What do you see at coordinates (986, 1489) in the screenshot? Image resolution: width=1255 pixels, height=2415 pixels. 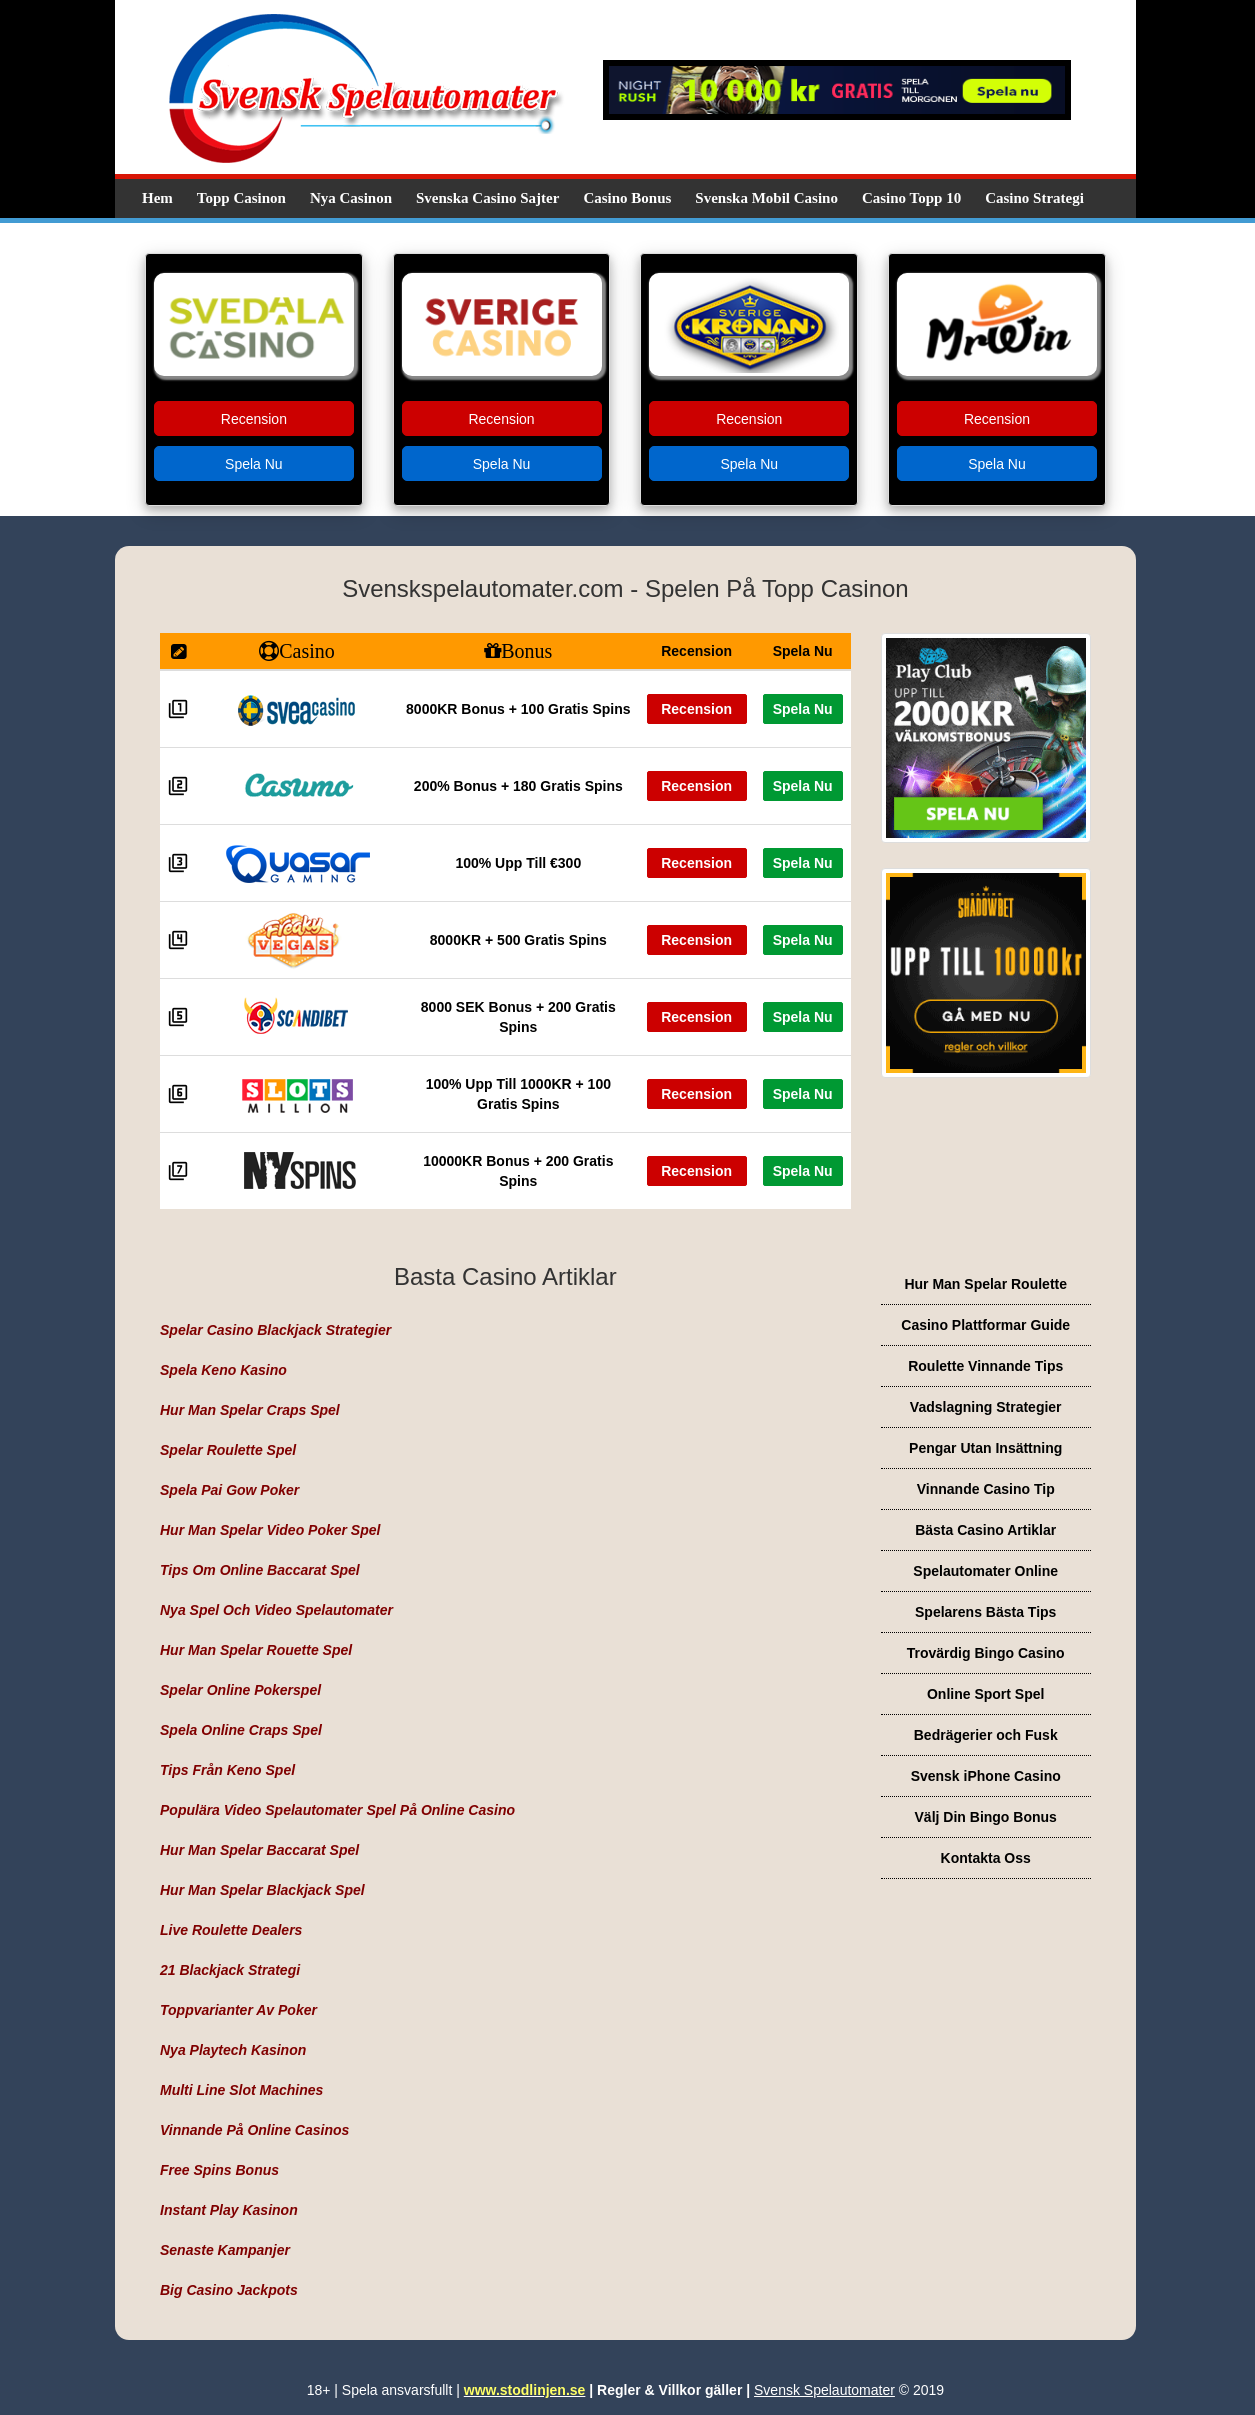 I see `Vinnande Casino Tip` at bounding box center [986, 1489].